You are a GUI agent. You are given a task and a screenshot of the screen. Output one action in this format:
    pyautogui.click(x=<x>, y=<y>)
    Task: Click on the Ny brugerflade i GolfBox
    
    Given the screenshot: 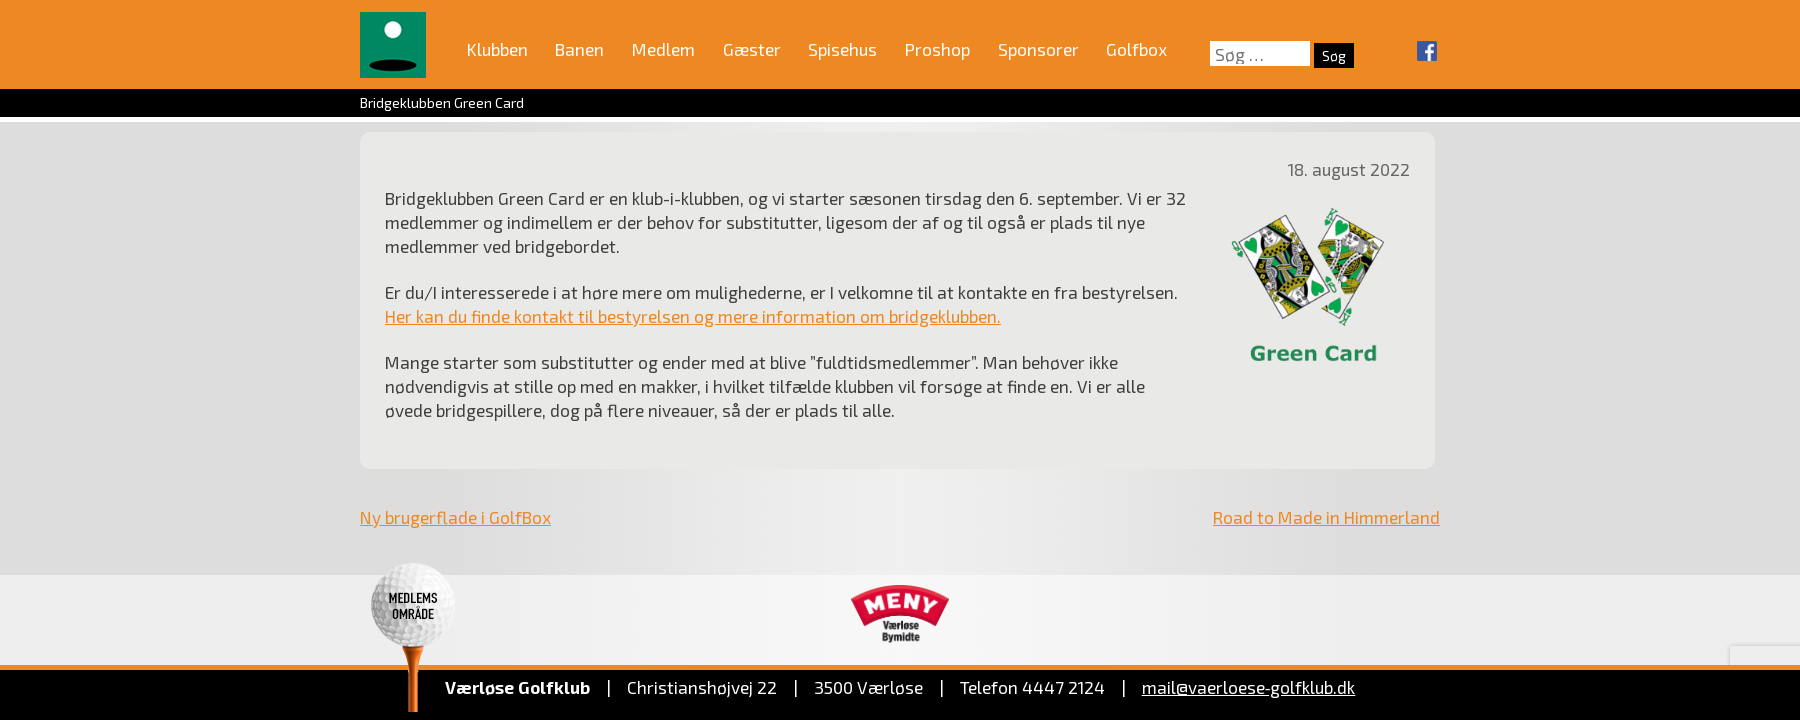 What is the action you would take?
    pyautogui.click(x=455, y=517)
    